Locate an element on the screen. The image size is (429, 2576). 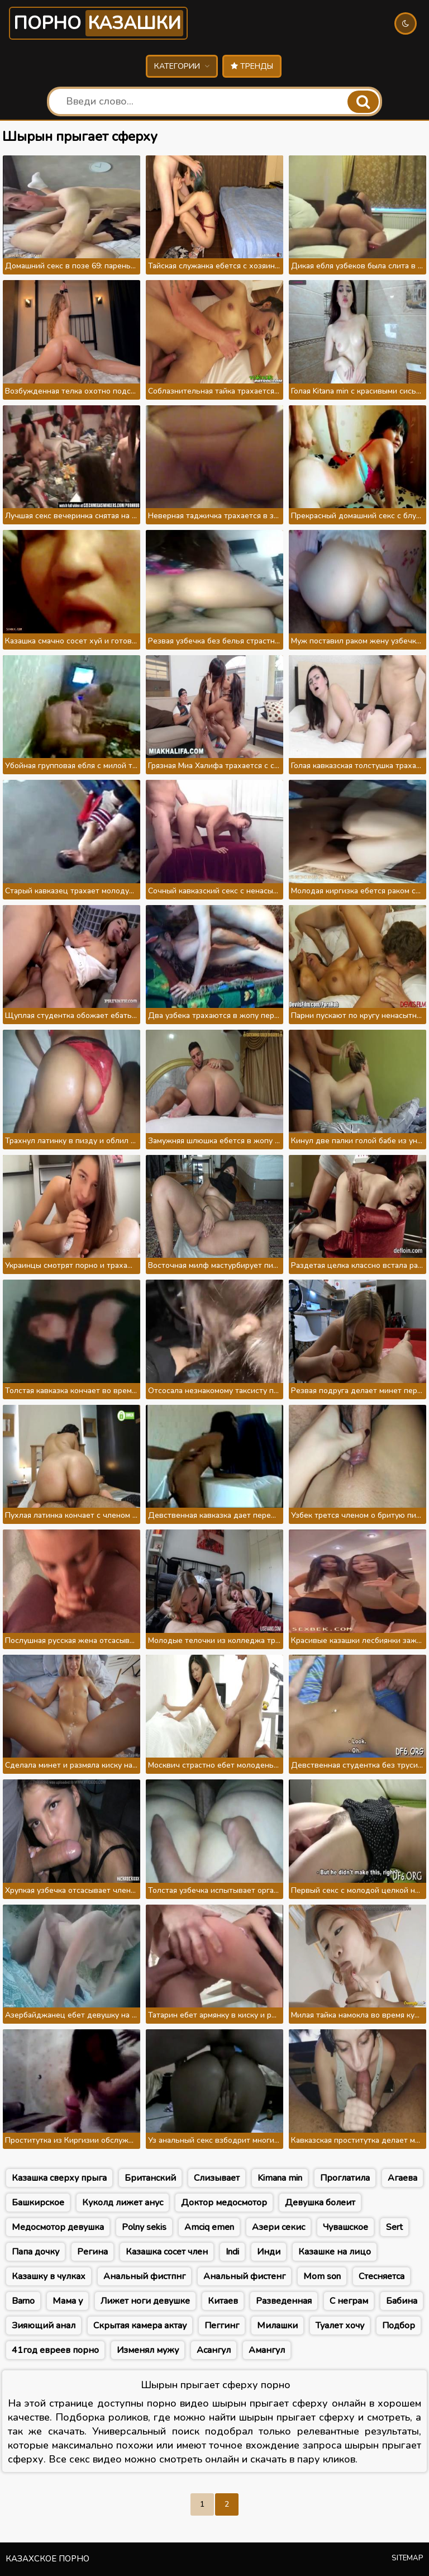
Китаев is located at coordinates (223, 2301).